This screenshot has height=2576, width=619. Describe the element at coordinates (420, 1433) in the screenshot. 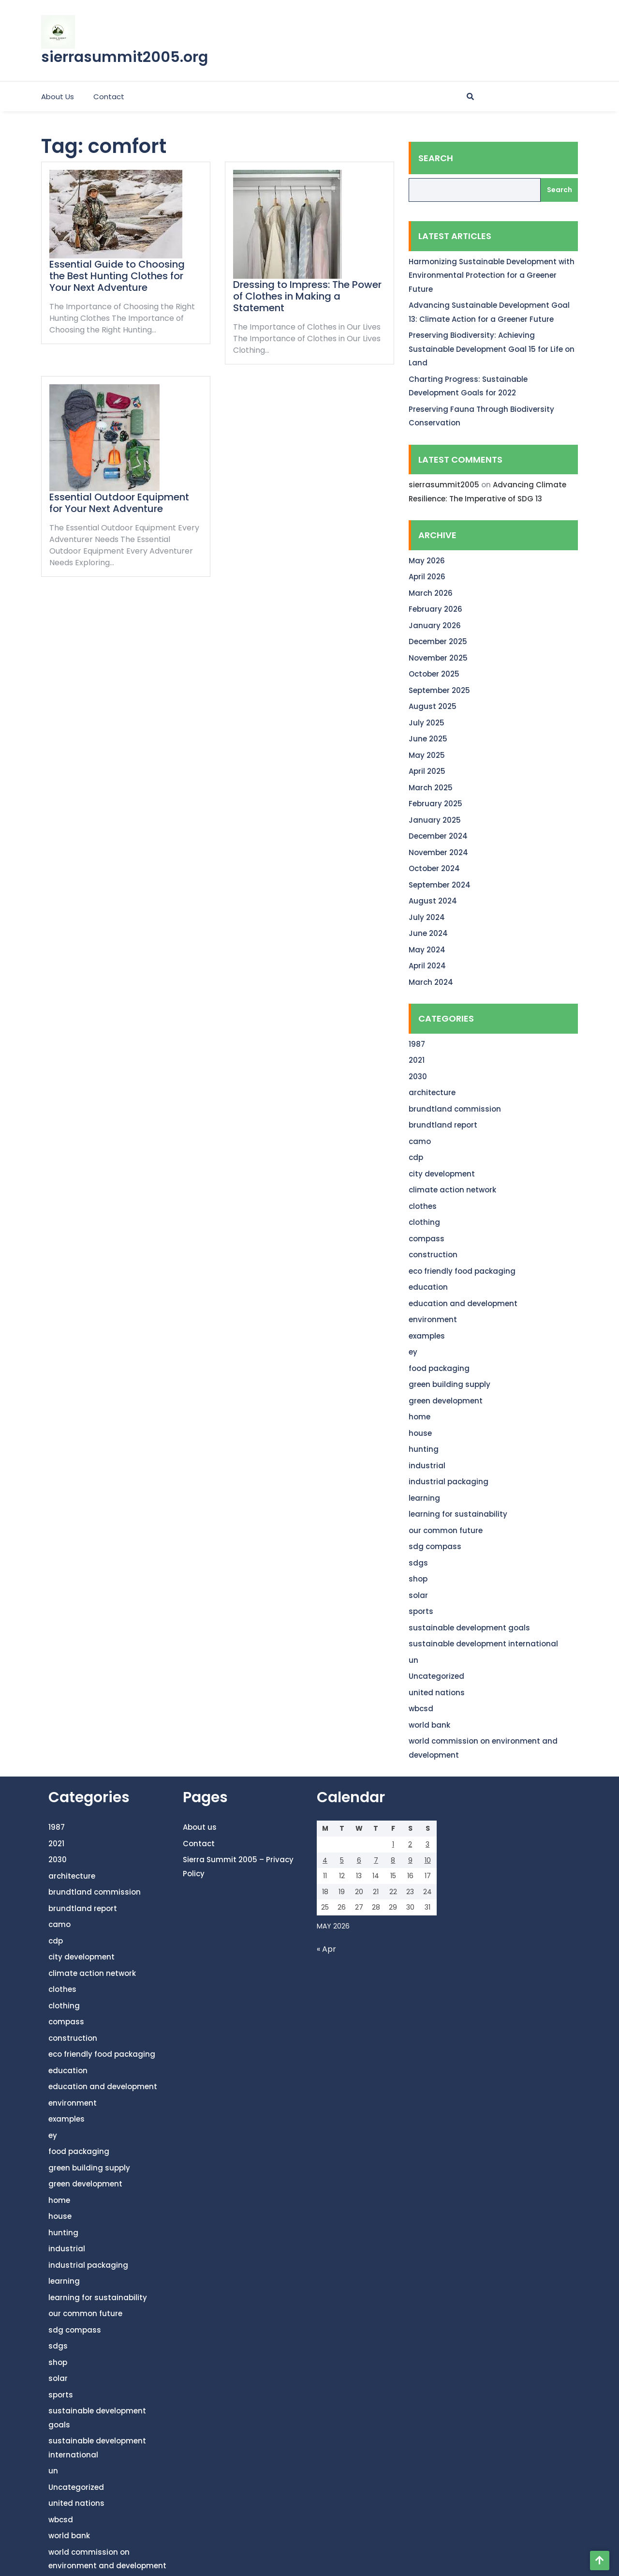

I see `house` at that location.